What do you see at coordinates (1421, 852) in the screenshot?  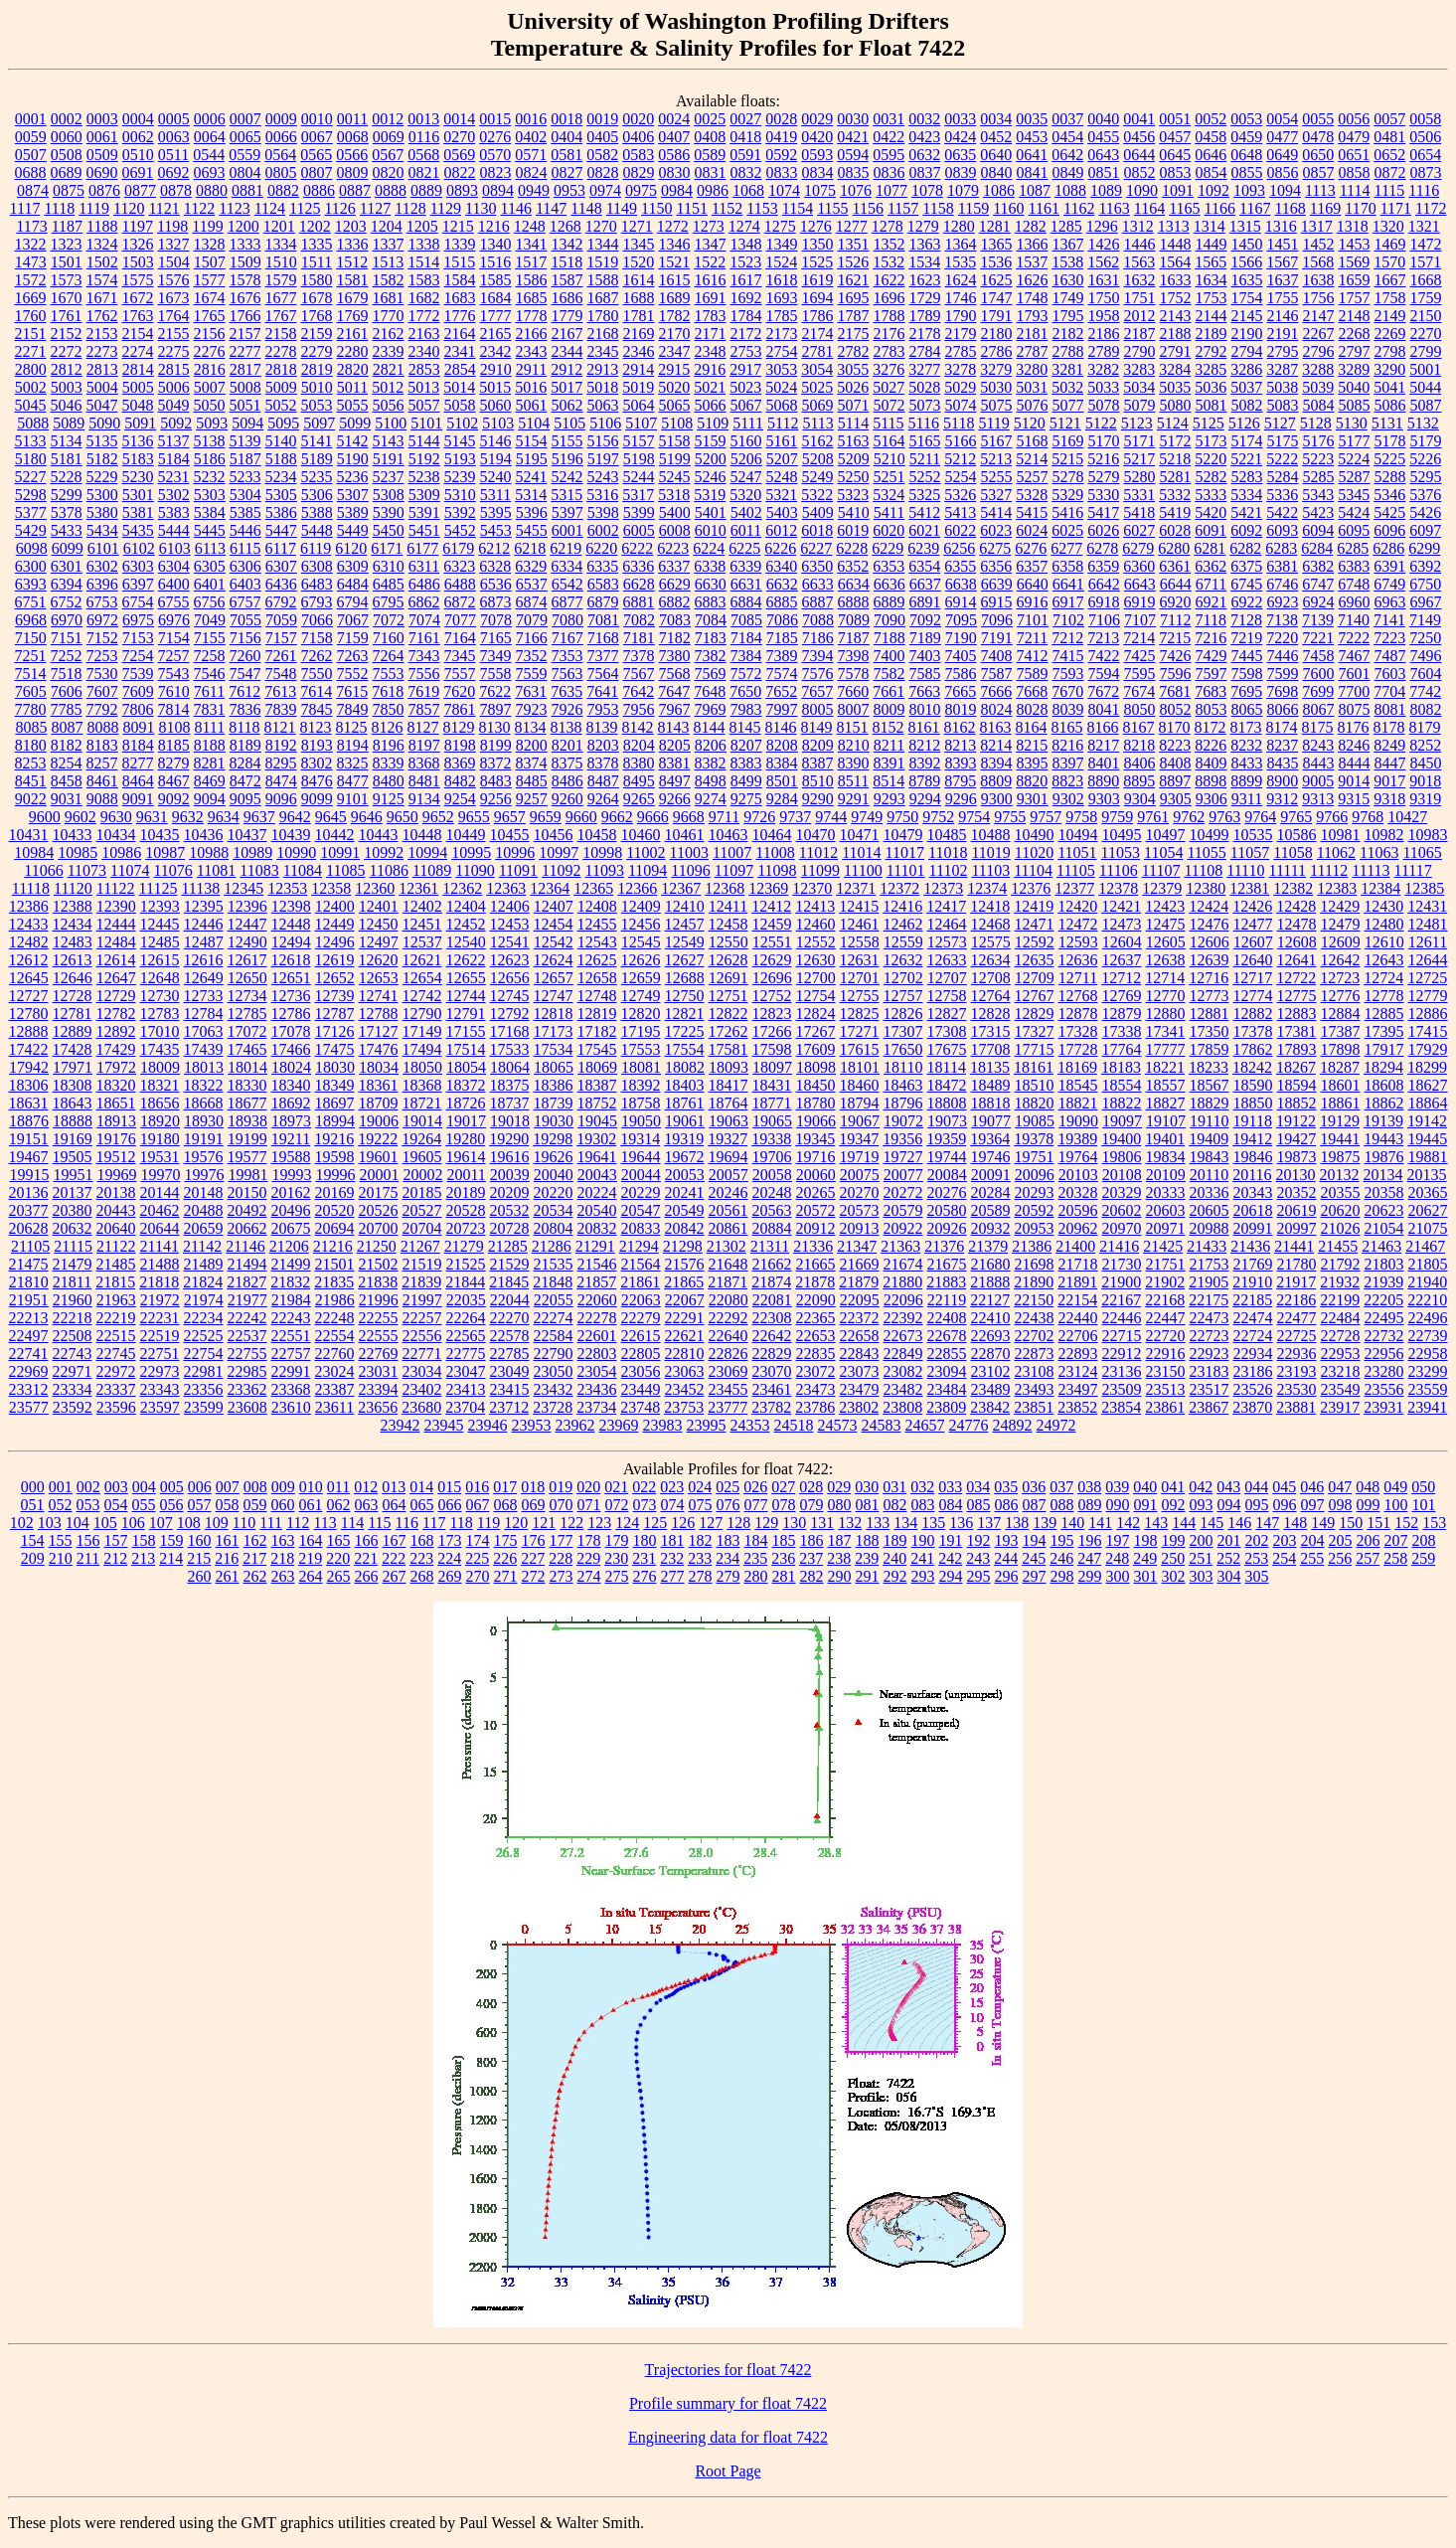 I see `11065` at bounding box center [1421, 852].